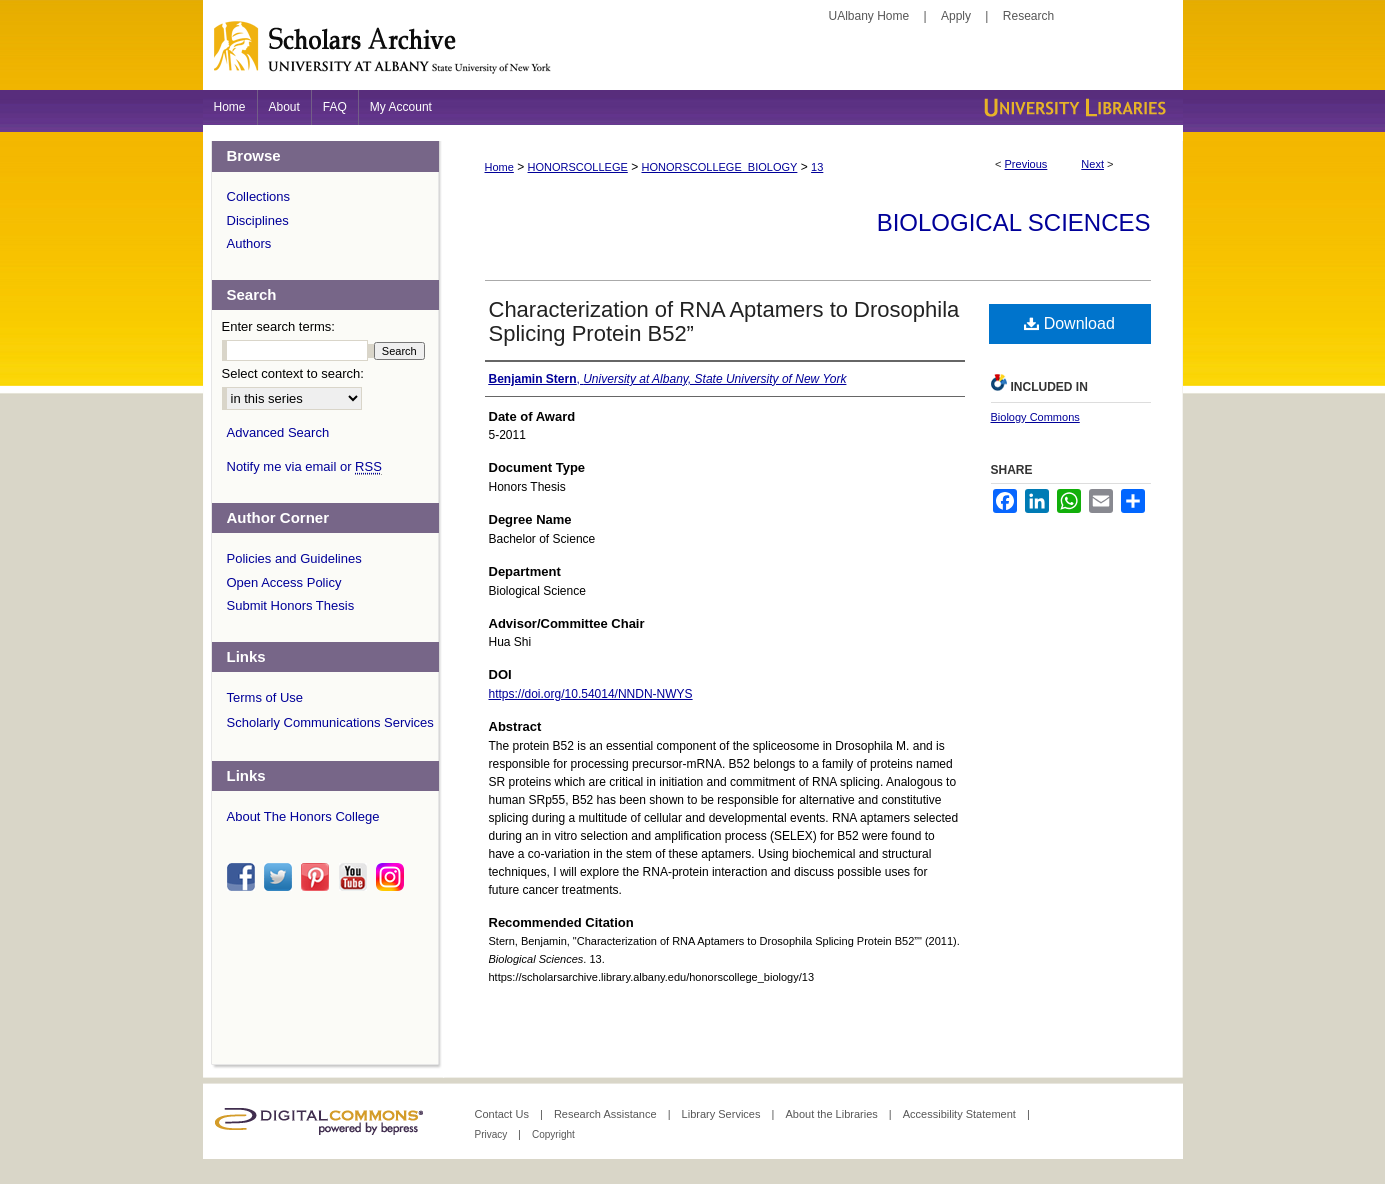 Image resolution: width=1385 pixels, height=1184 pixels. I want to click on instagram, so click(393, 877).